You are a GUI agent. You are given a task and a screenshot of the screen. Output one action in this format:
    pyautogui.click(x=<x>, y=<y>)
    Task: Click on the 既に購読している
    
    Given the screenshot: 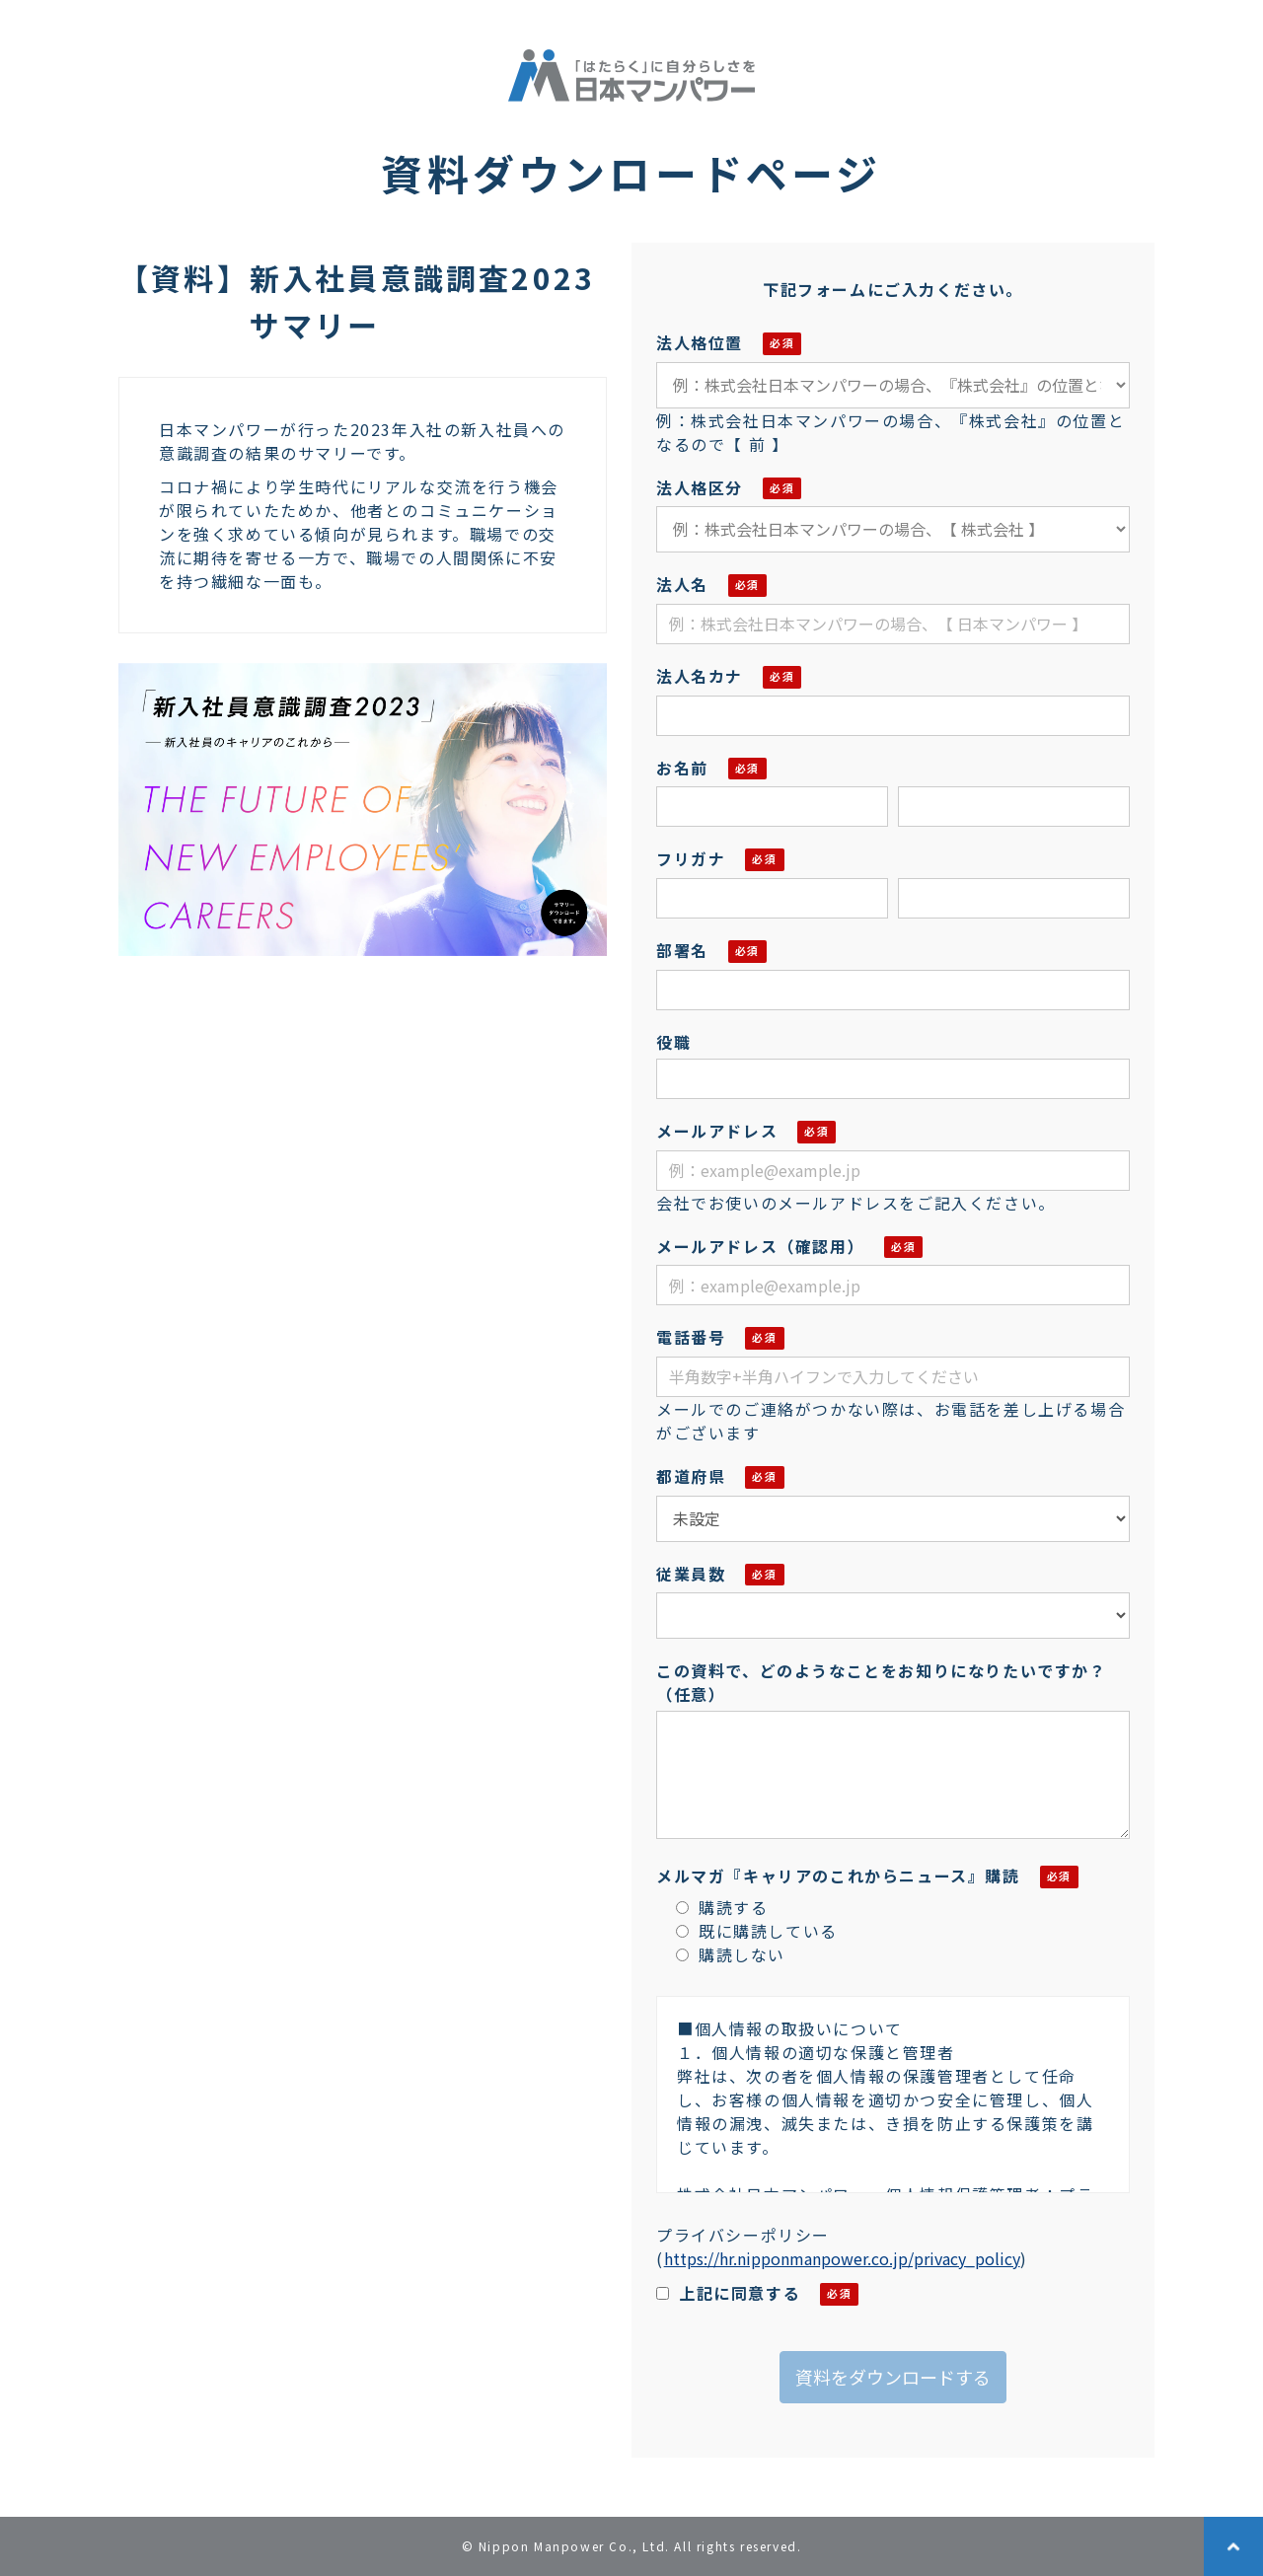 What is the action you would take?
    pyautogui.click(x=757, y=1931)
    